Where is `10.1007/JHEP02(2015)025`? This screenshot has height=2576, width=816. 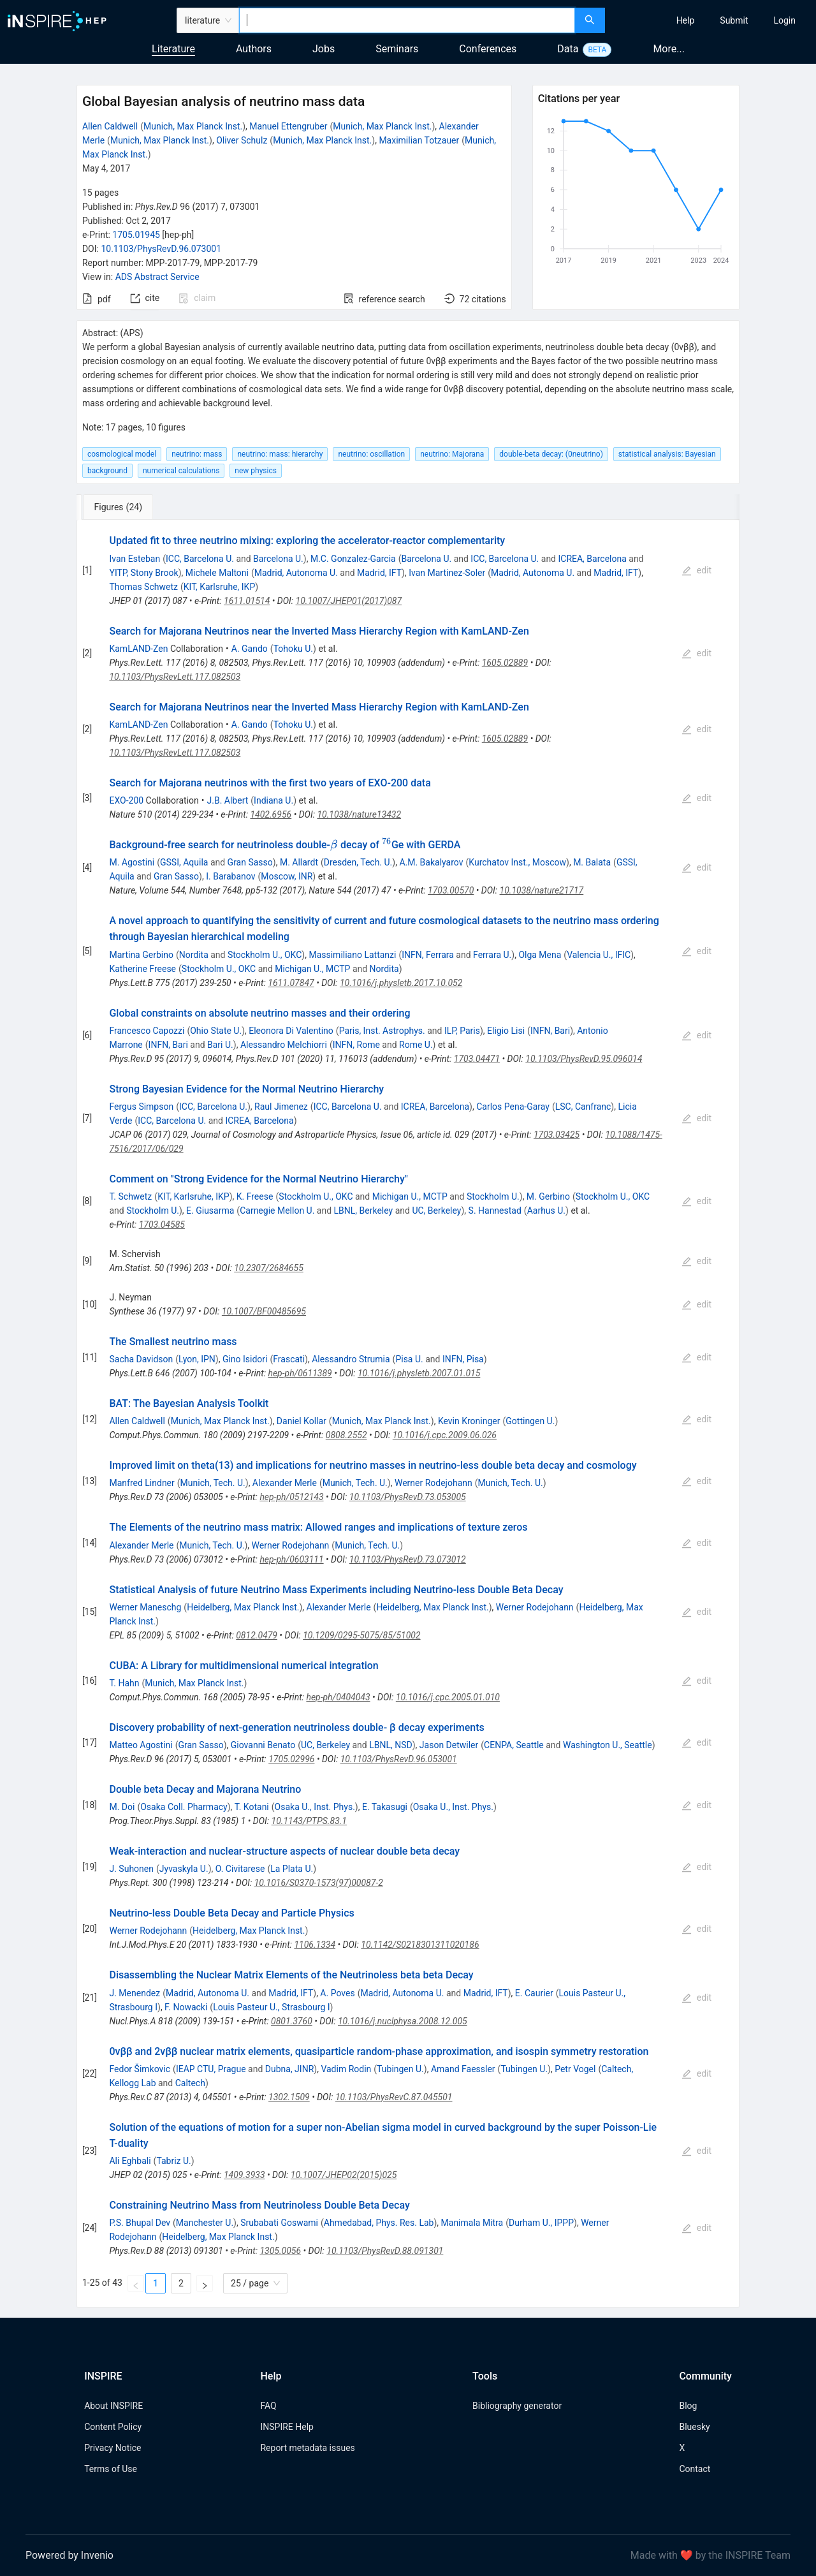 10.1007/JHEP02(2015)025 is located at coordinates (344, 2175).